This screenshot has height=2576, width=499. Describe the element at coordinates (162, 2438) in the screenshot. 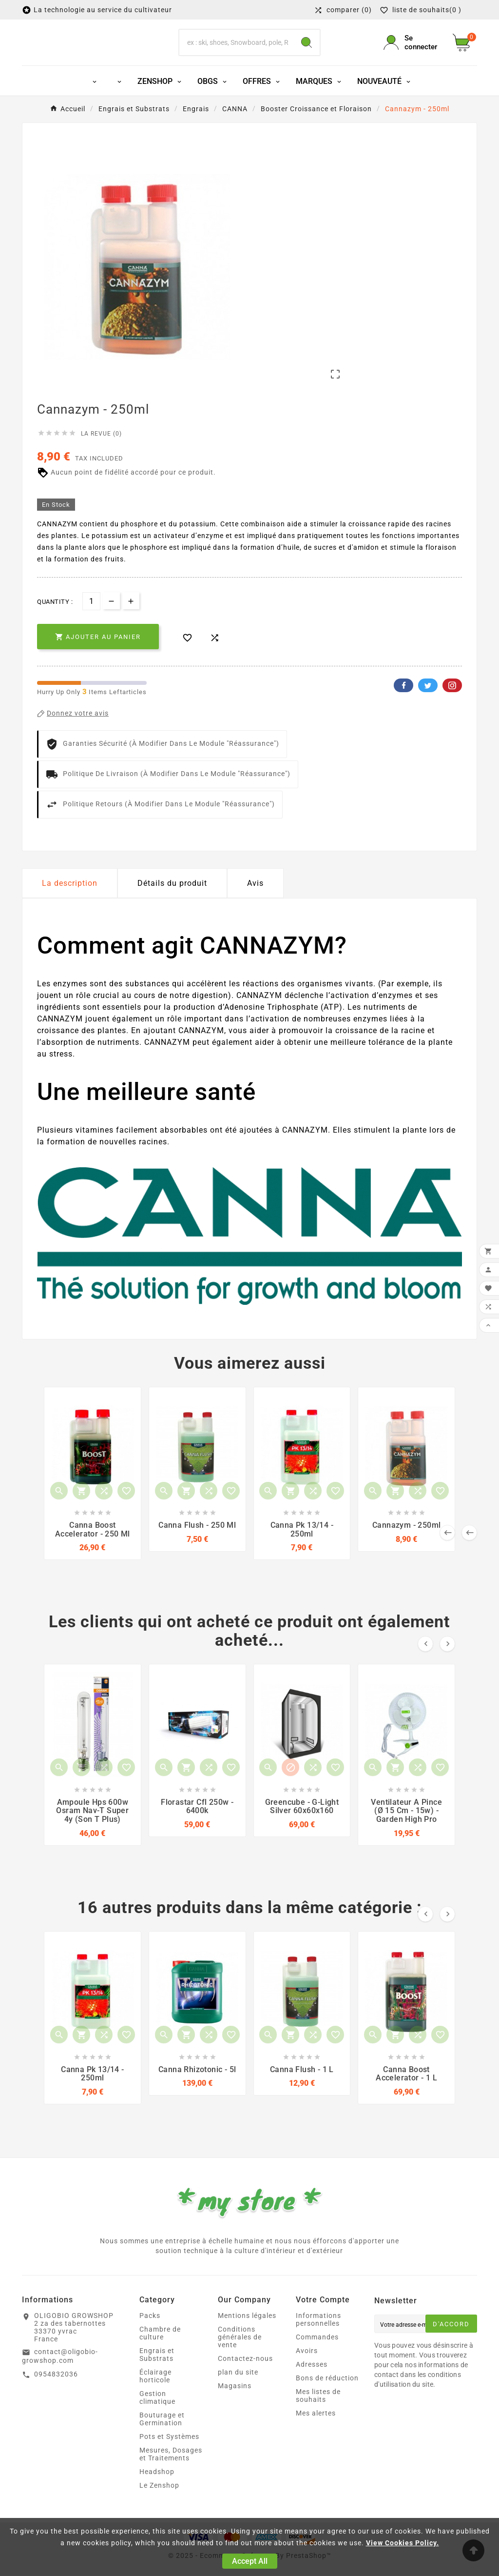

I see `Bouturage et Germination` at that location.